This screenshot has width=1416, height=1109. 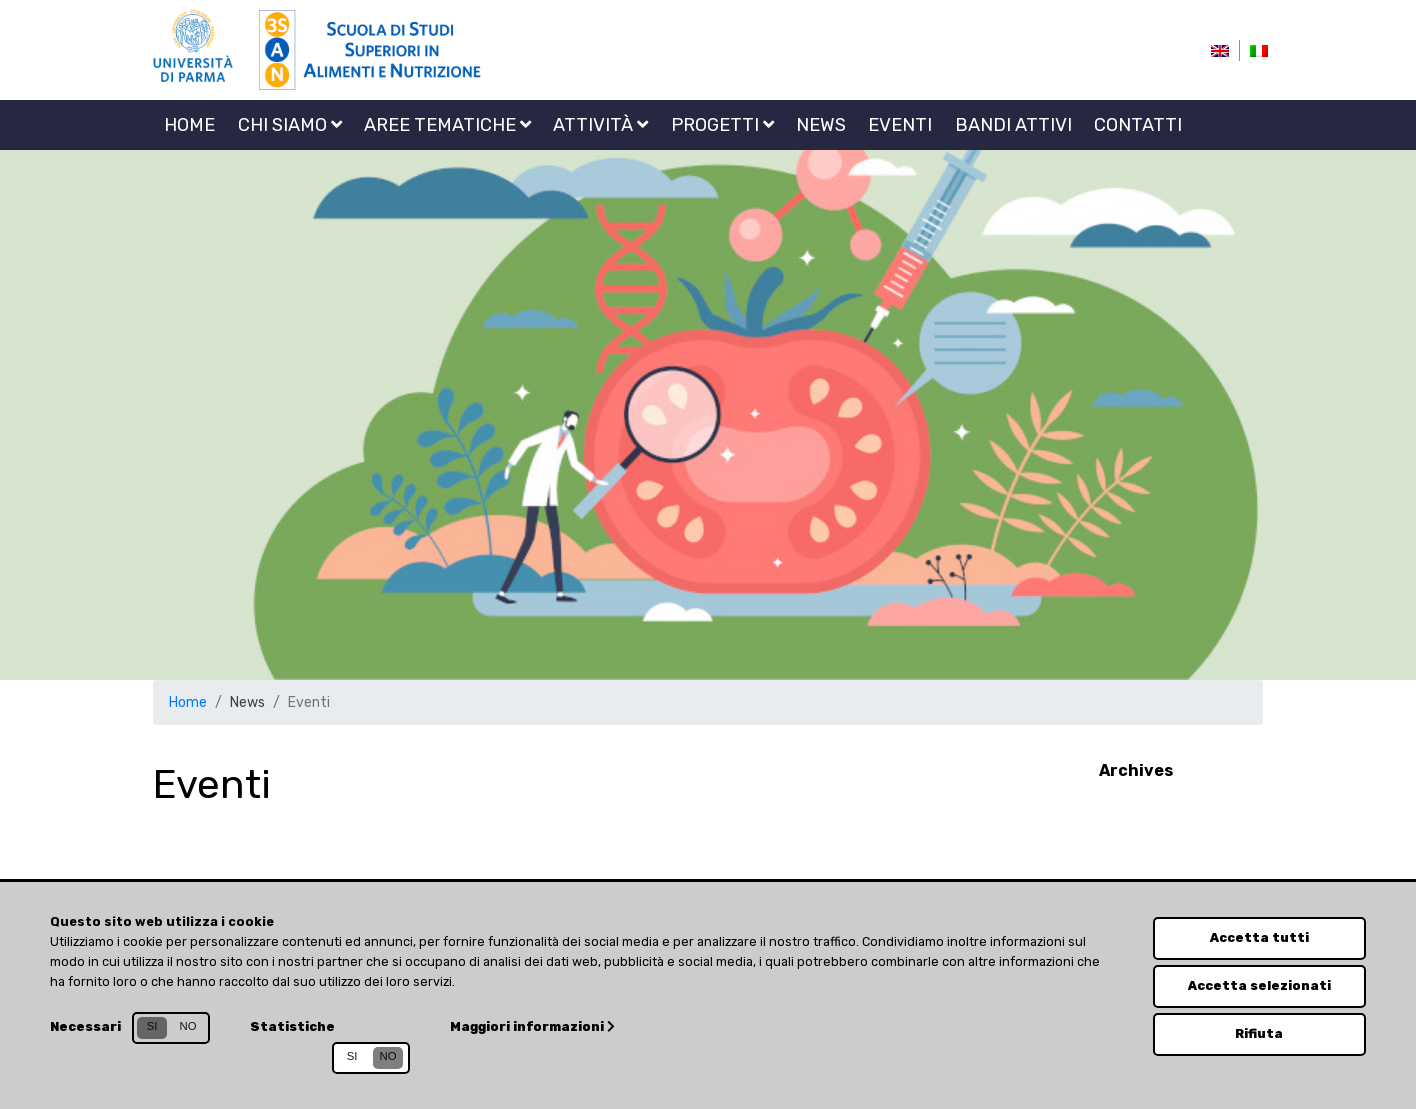 I want to click on Rifiuta, so click(x=1259, y=1033).